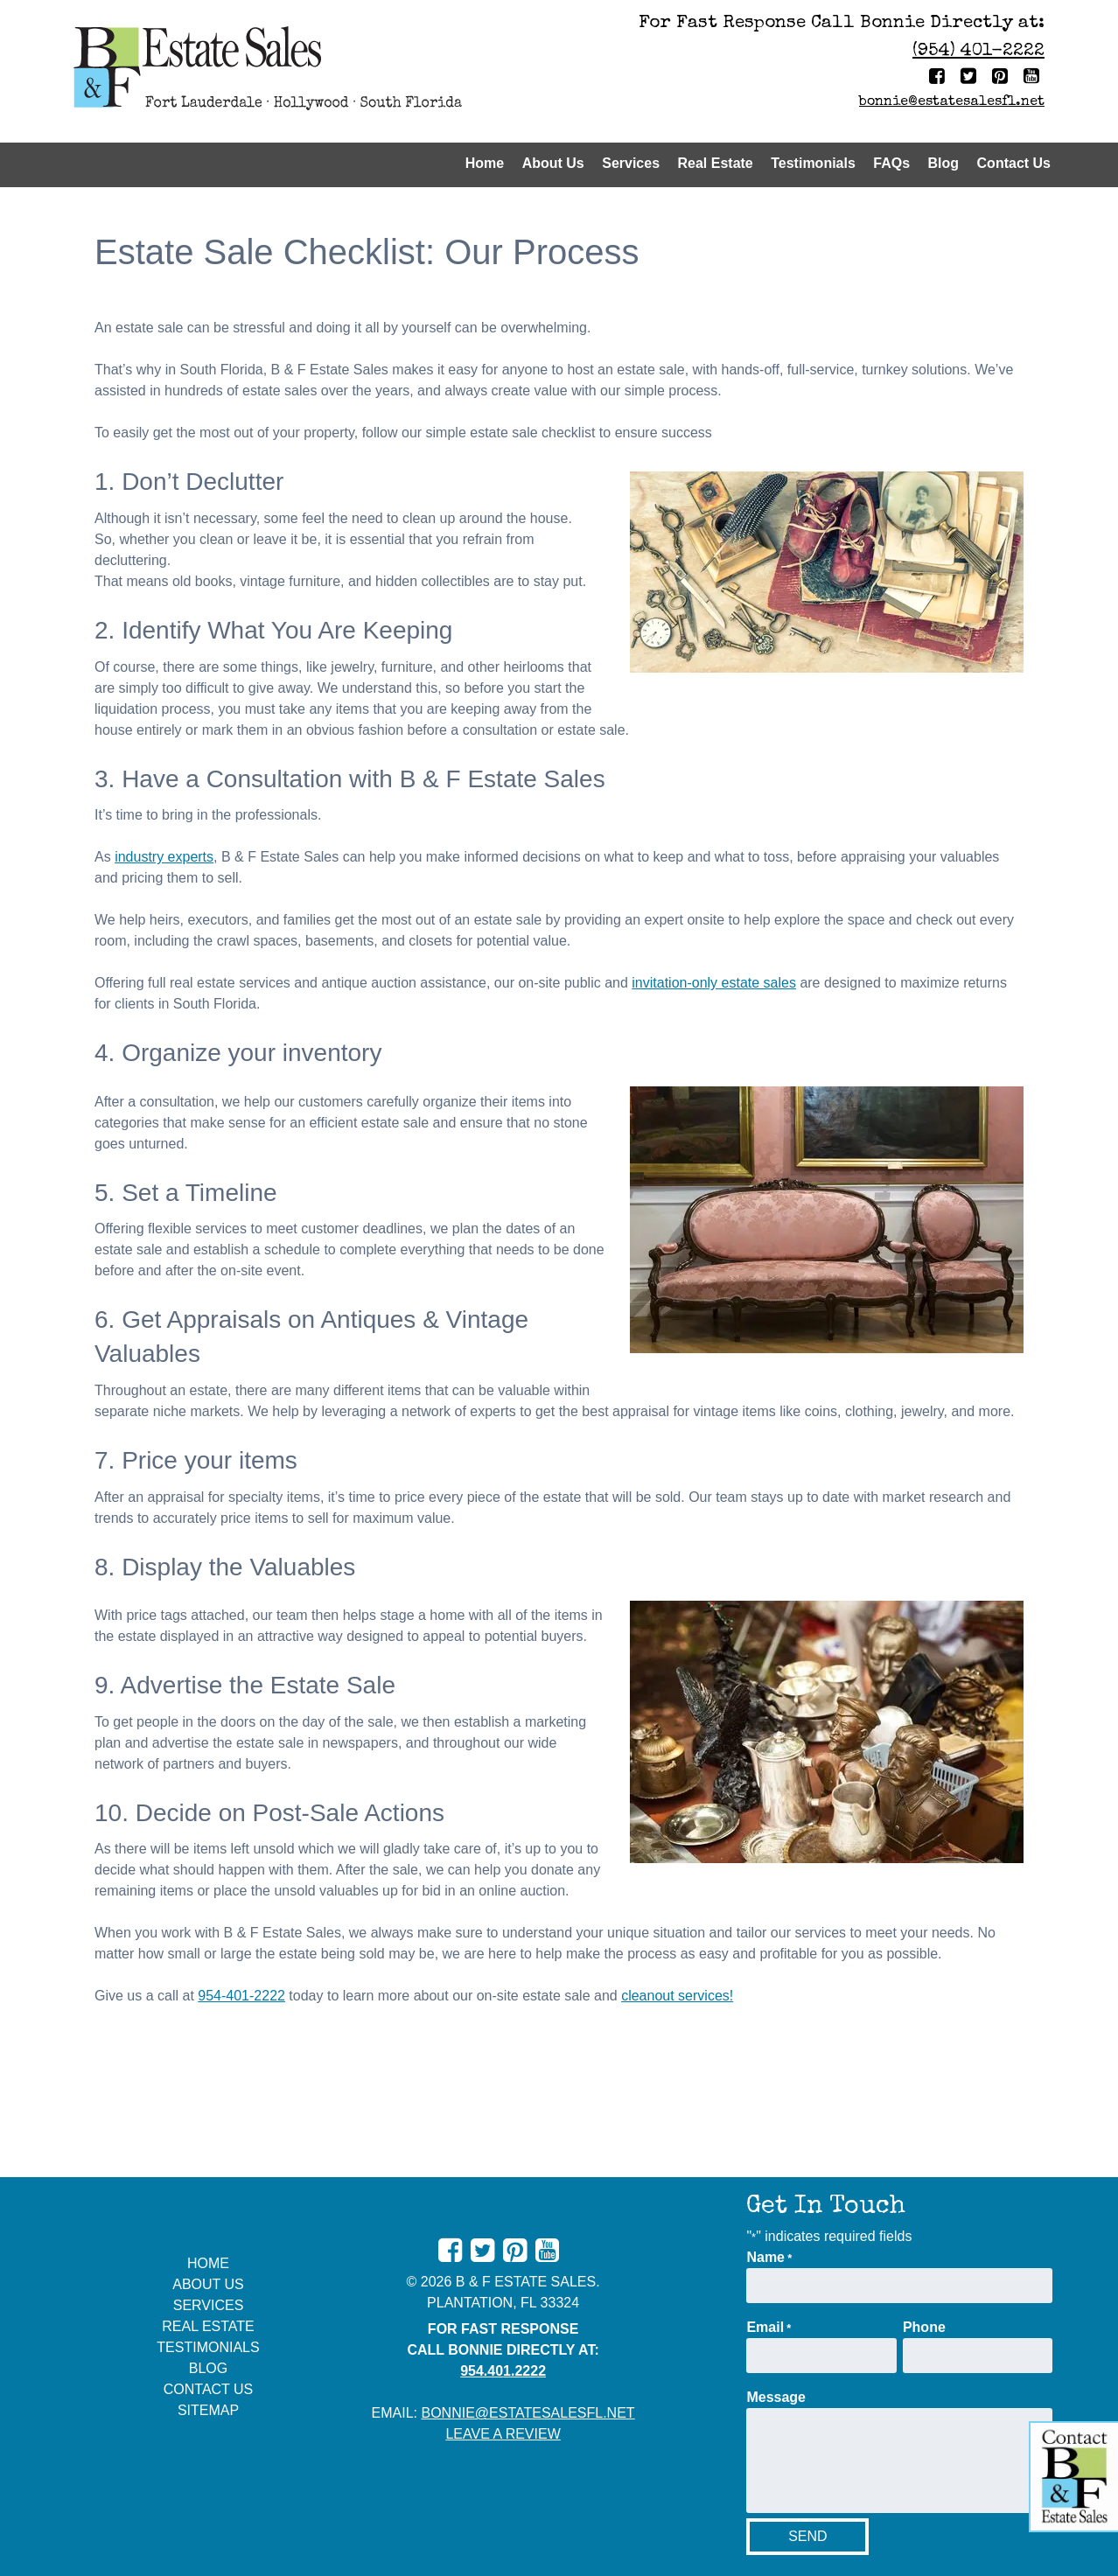 The height and width of the screenshot is (2576, 1118). What do you see at coordinates (164, 856) in the screenshot?
I see `industry experts` at bounding box center [164, 856].